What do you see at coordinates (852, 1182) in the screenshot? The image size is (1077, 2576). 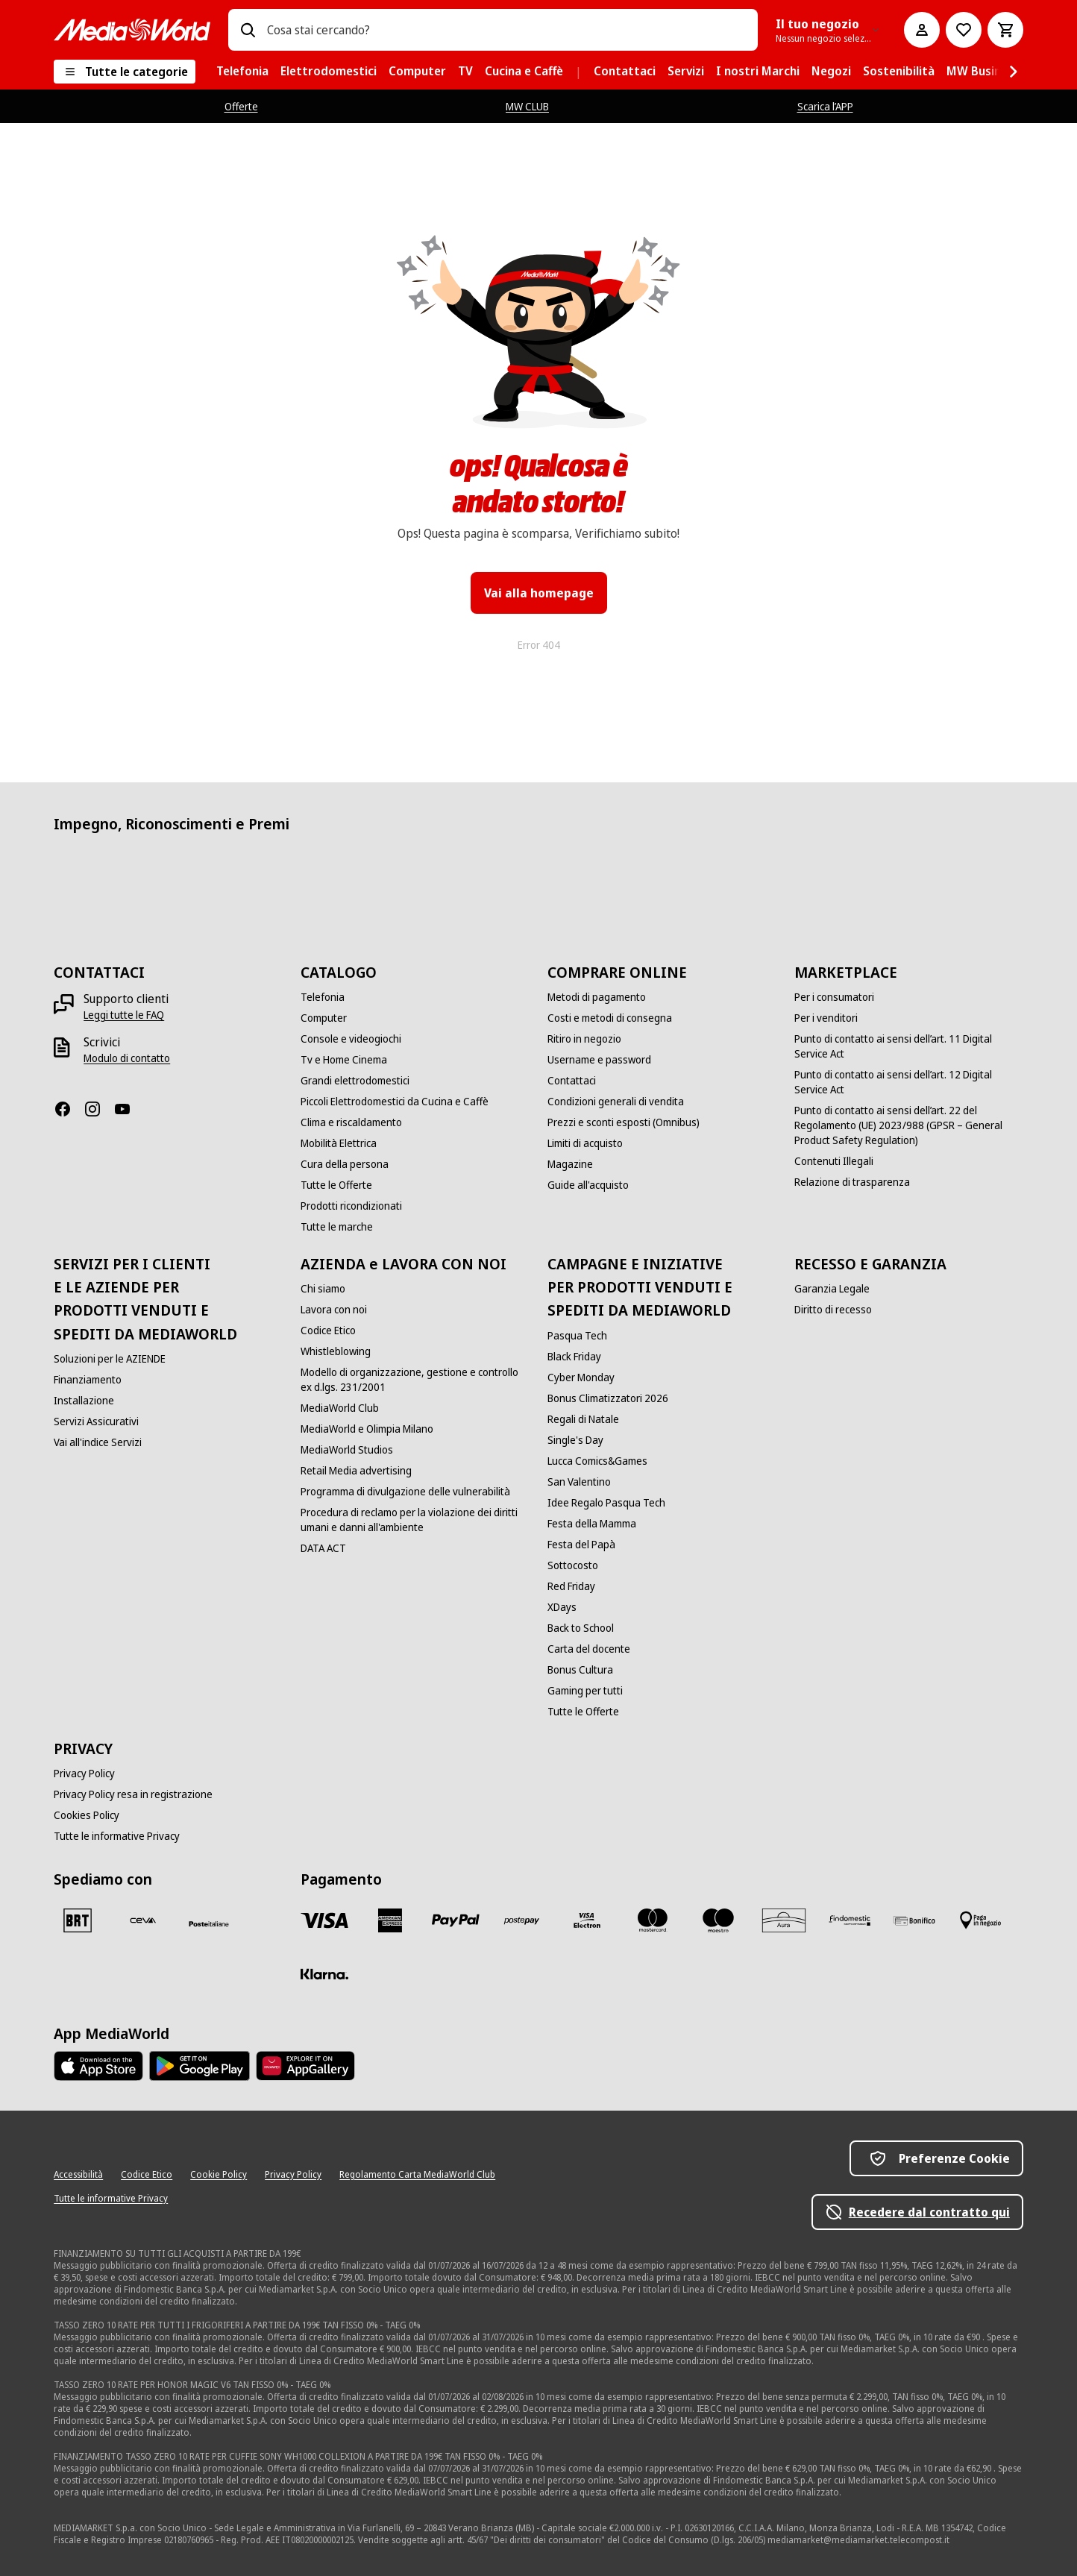 I see `[Relazione di trasparenza]` at bounding box center [852, 1182].